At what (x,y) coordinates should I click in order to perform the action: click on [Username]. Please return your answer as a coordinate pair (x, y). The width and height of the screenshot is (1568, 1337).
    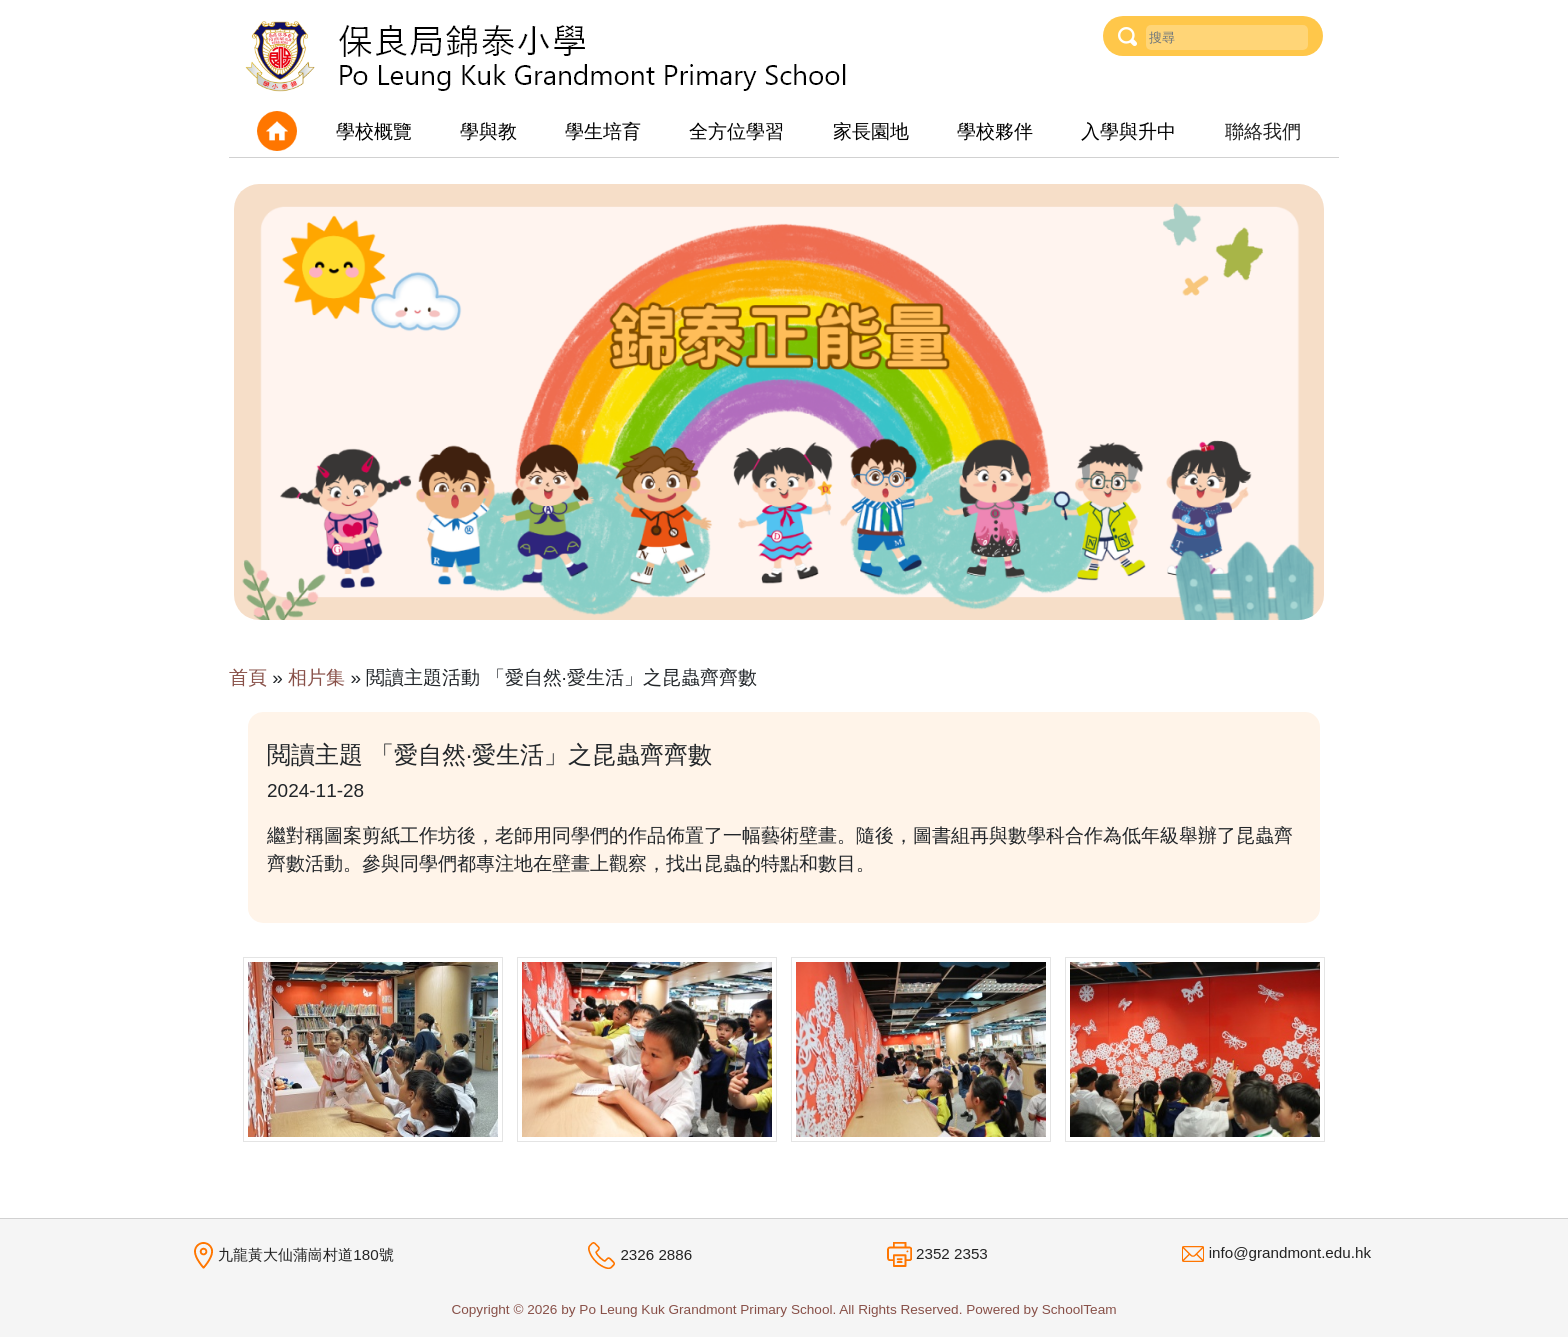
    Looking at the image, I should click on (1227, 37).